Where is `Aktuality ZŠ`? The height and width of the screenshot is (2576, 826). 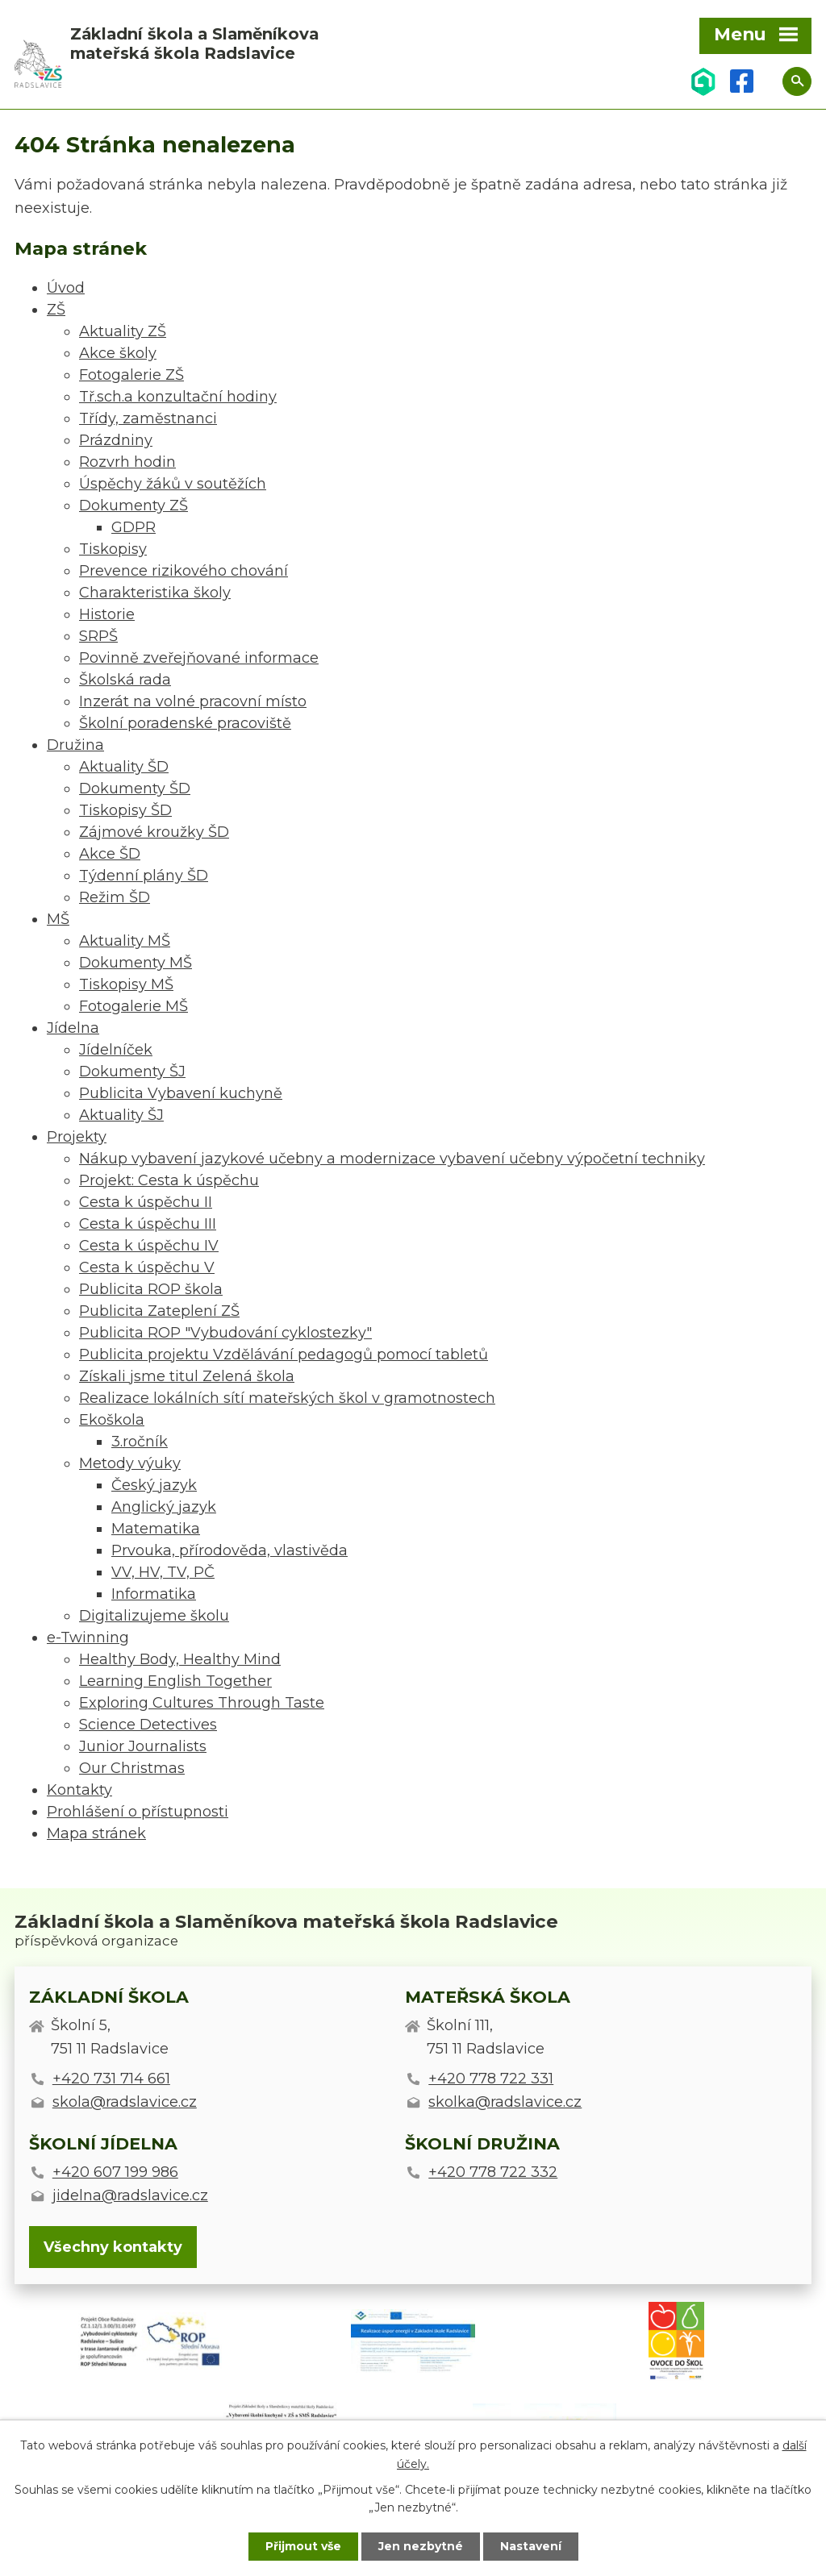
Aktuality ZŠ is located at coordinates (122, 331).